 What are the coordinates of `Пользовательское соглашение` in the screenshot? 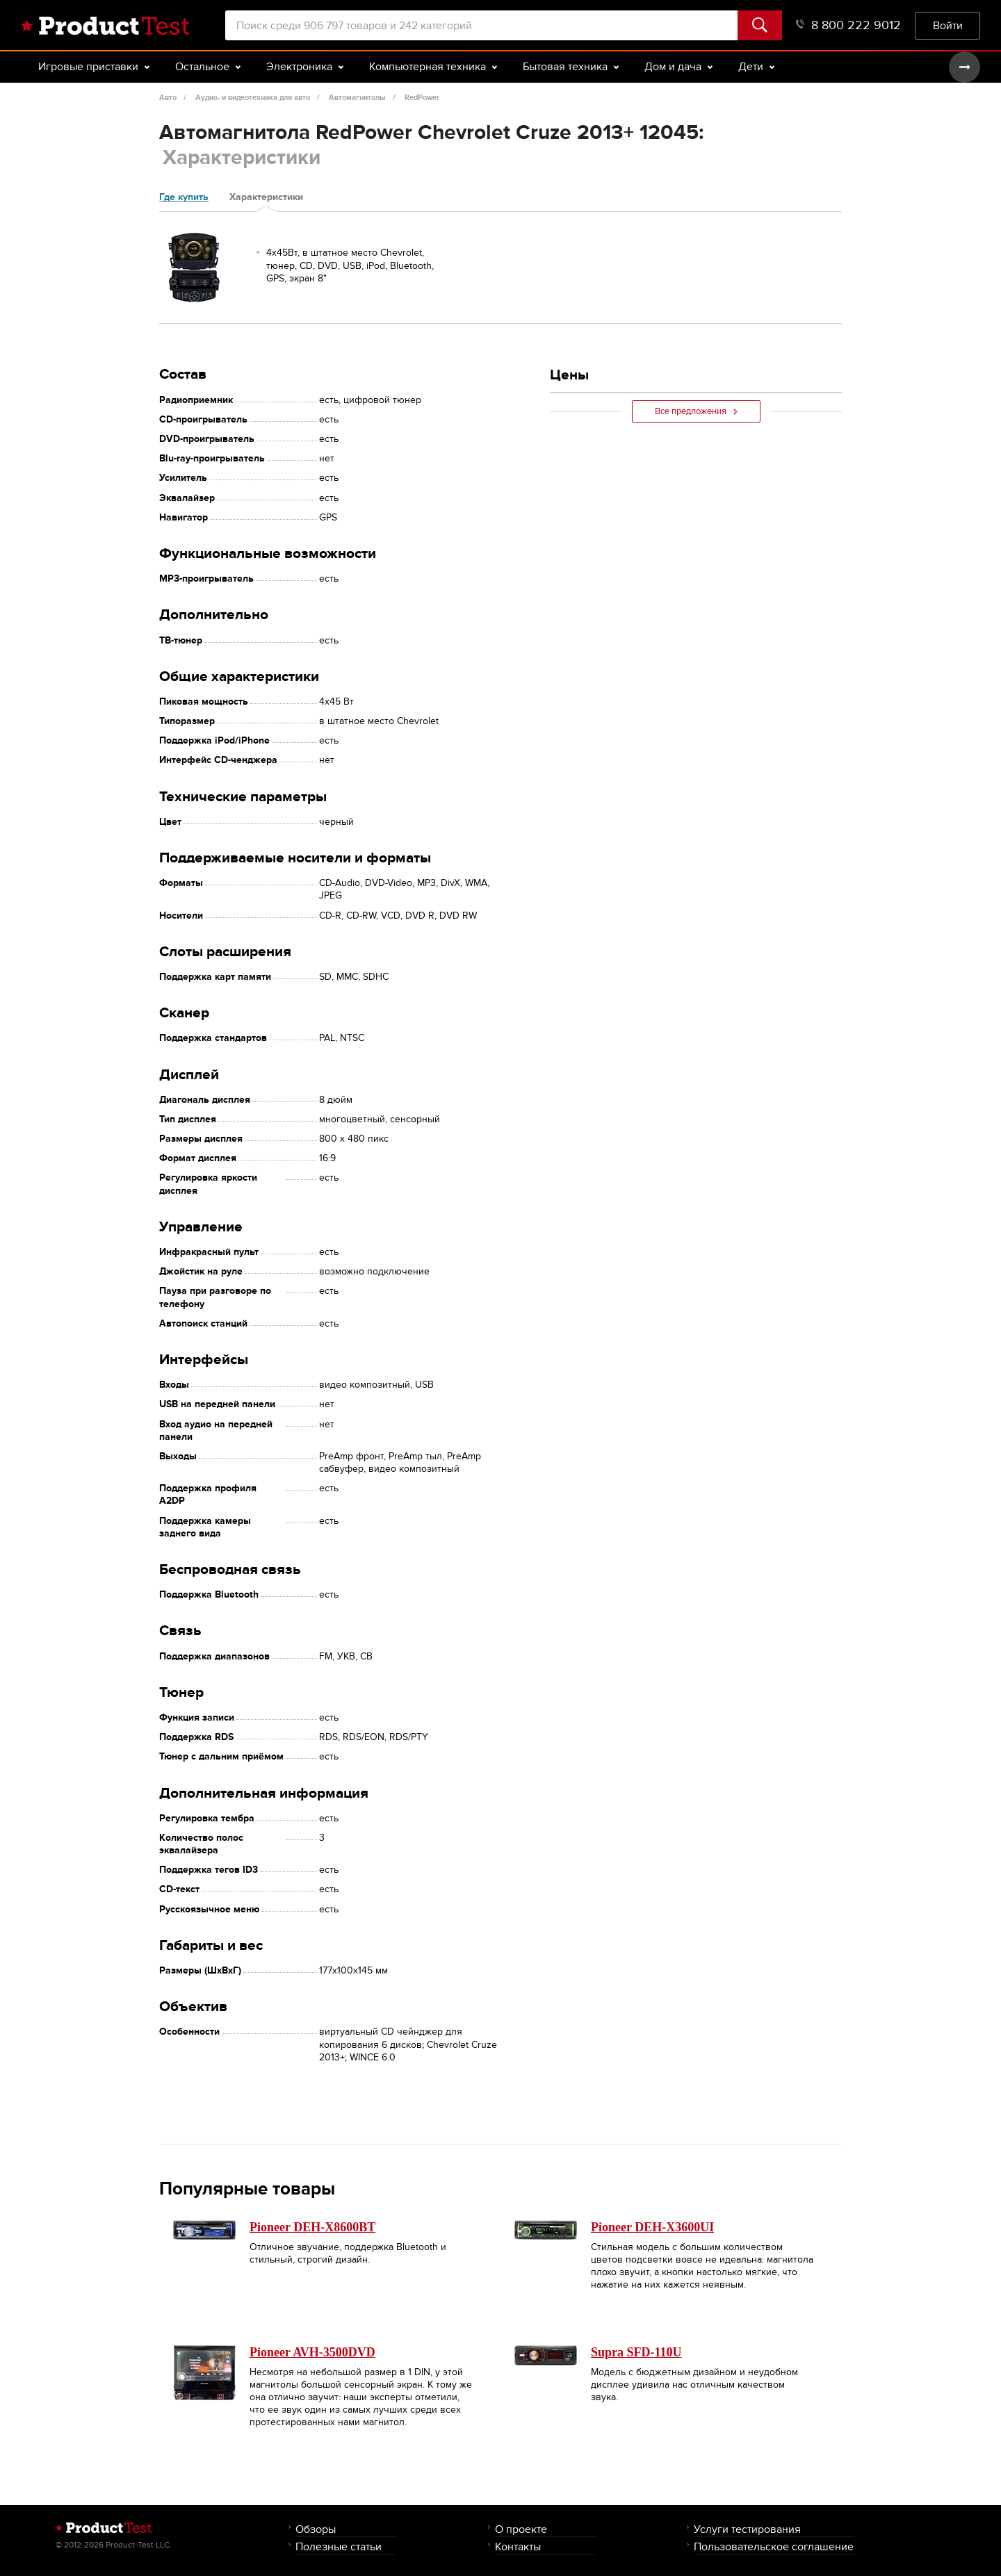 It's located at (774, 2546).